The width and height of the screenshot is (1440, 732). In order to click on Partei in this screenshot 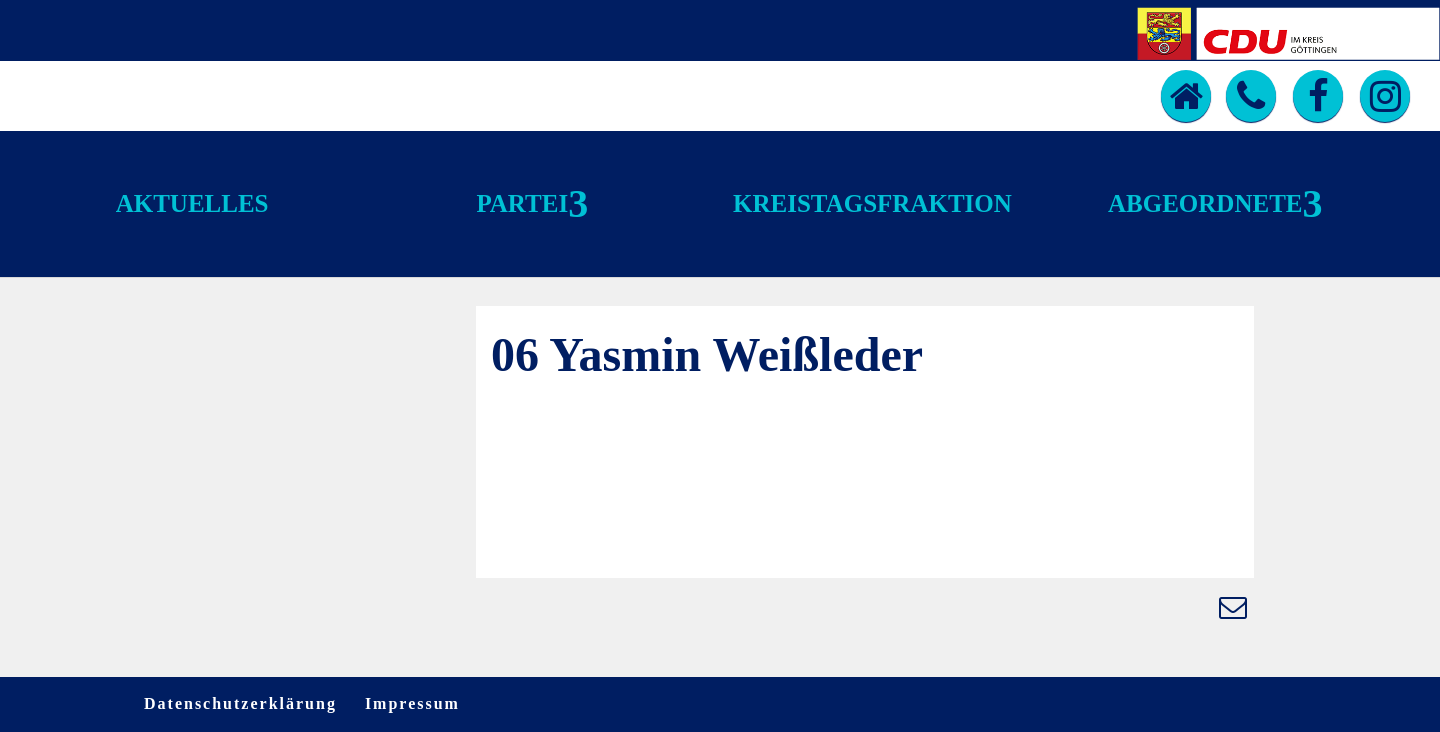, I will do `click(522, 203)`.